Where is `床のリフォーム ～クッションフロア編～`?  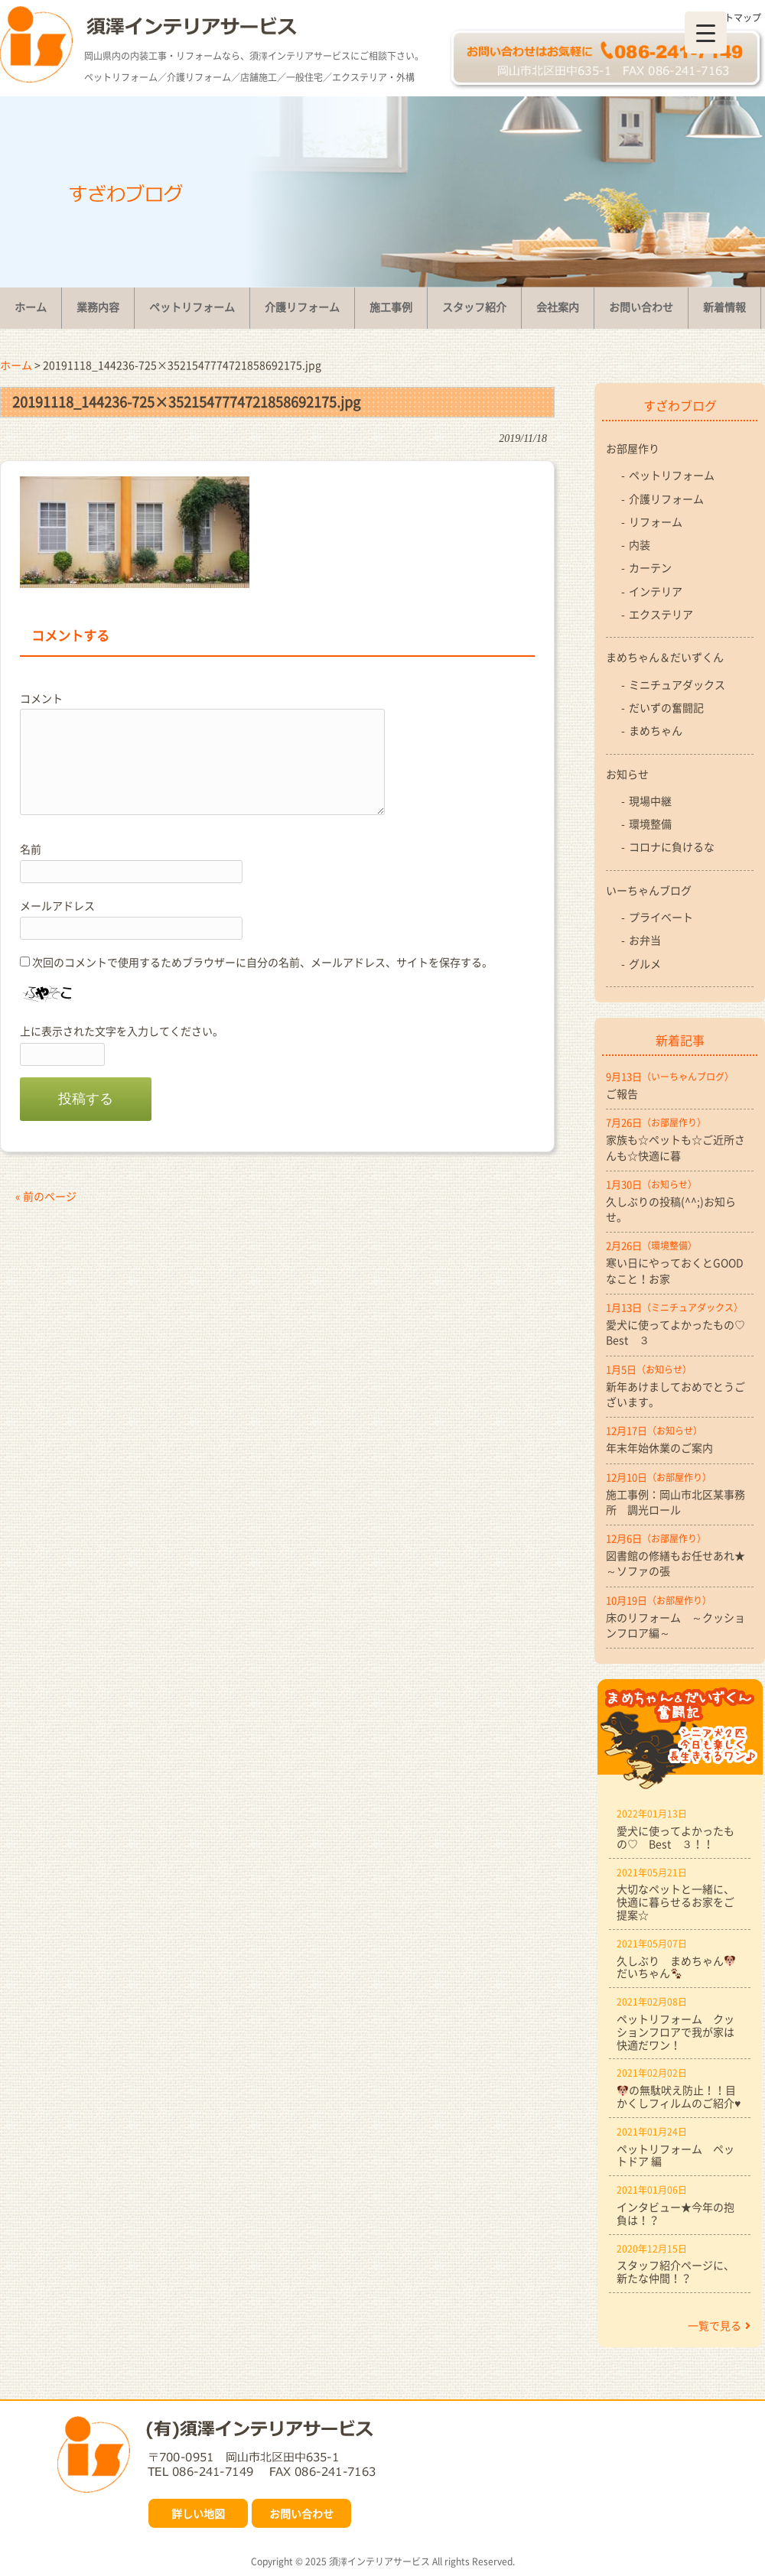
床のリフォーム ～クッションフロア編～ is located at coordinates (675, 1625).